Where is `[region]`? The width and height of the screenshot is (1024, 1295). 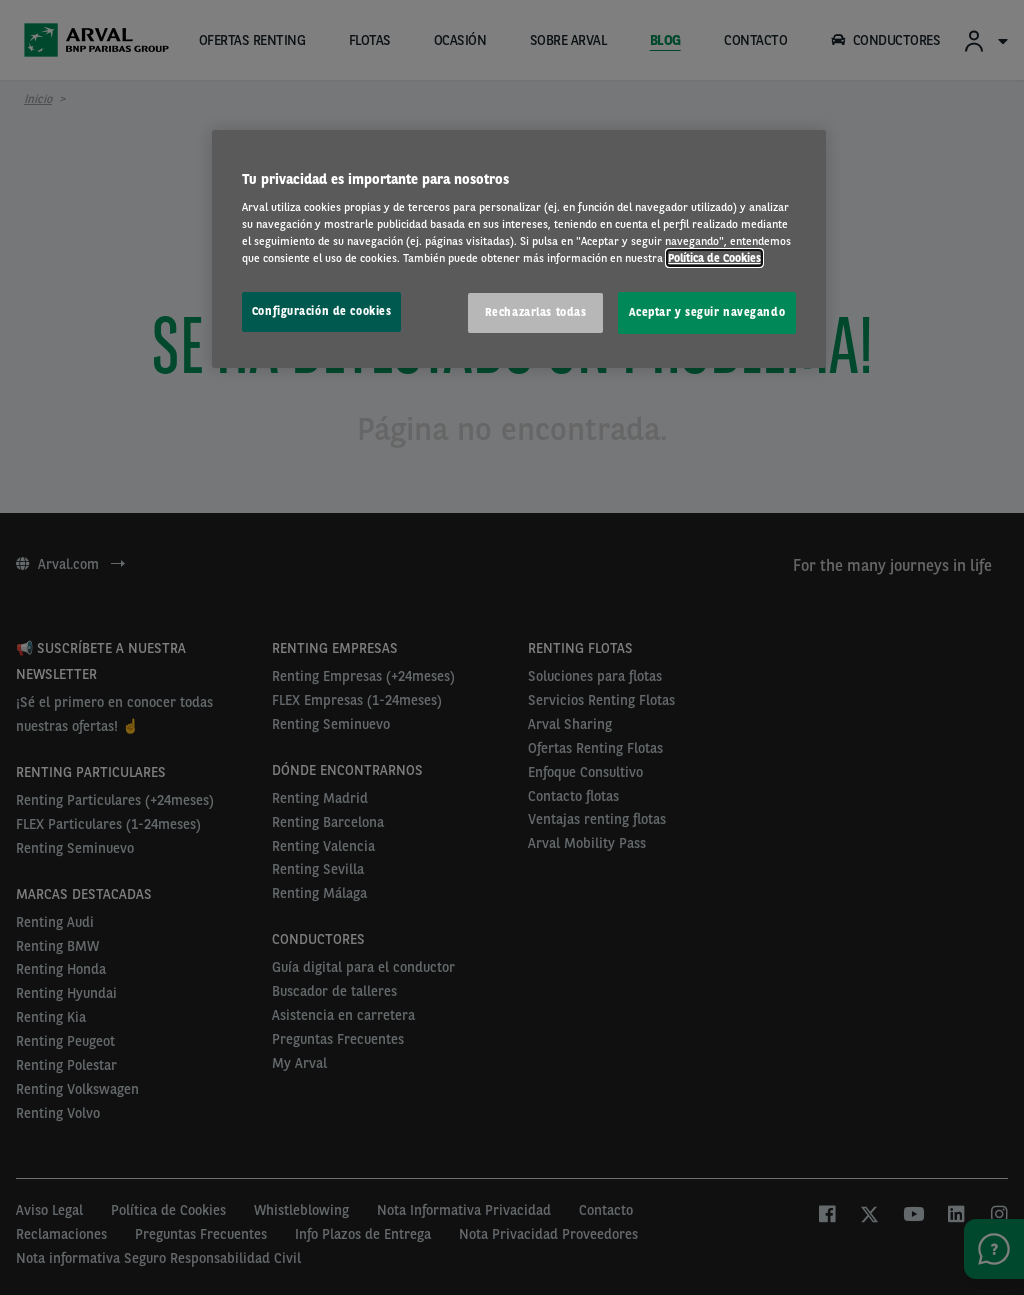 [region] is located at coordinates (519, 249).